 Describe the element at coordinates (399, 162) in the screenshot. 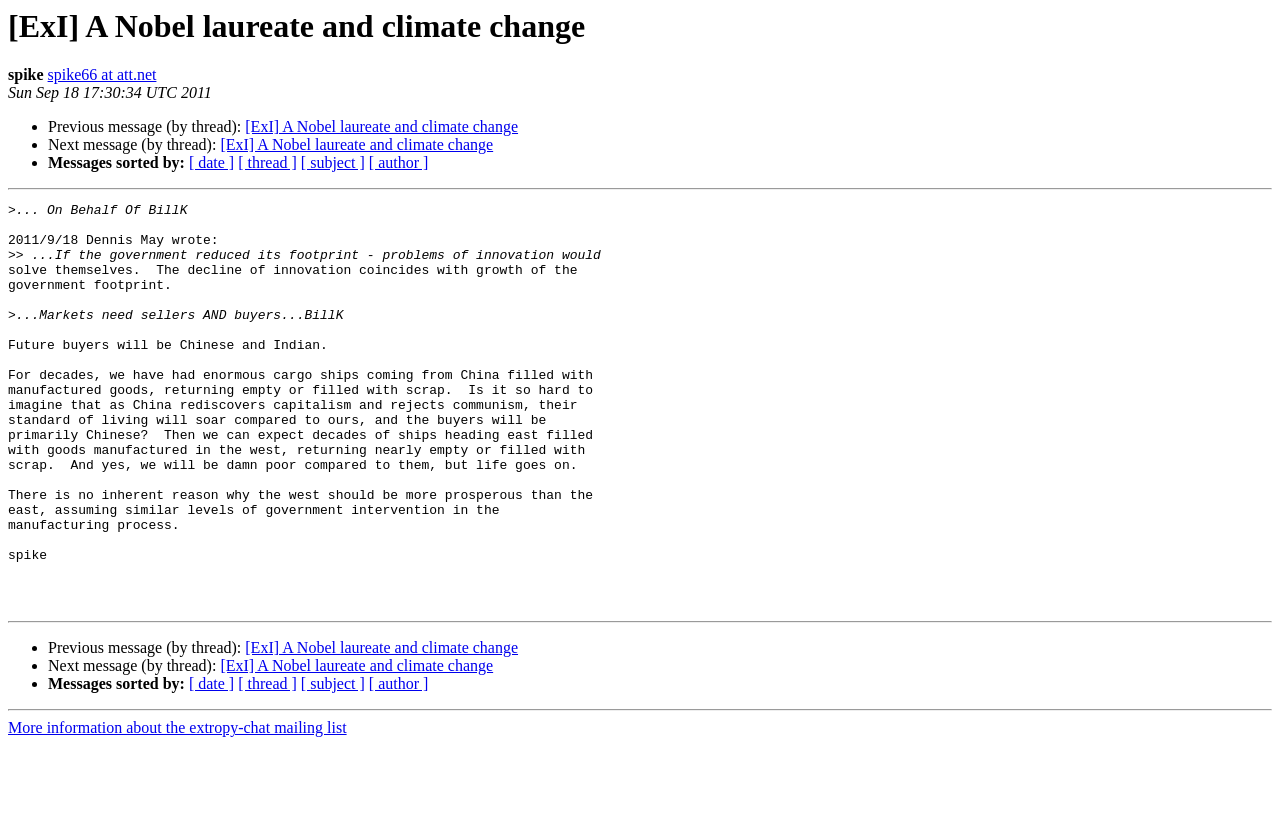

I see `[ author ]` at that location.